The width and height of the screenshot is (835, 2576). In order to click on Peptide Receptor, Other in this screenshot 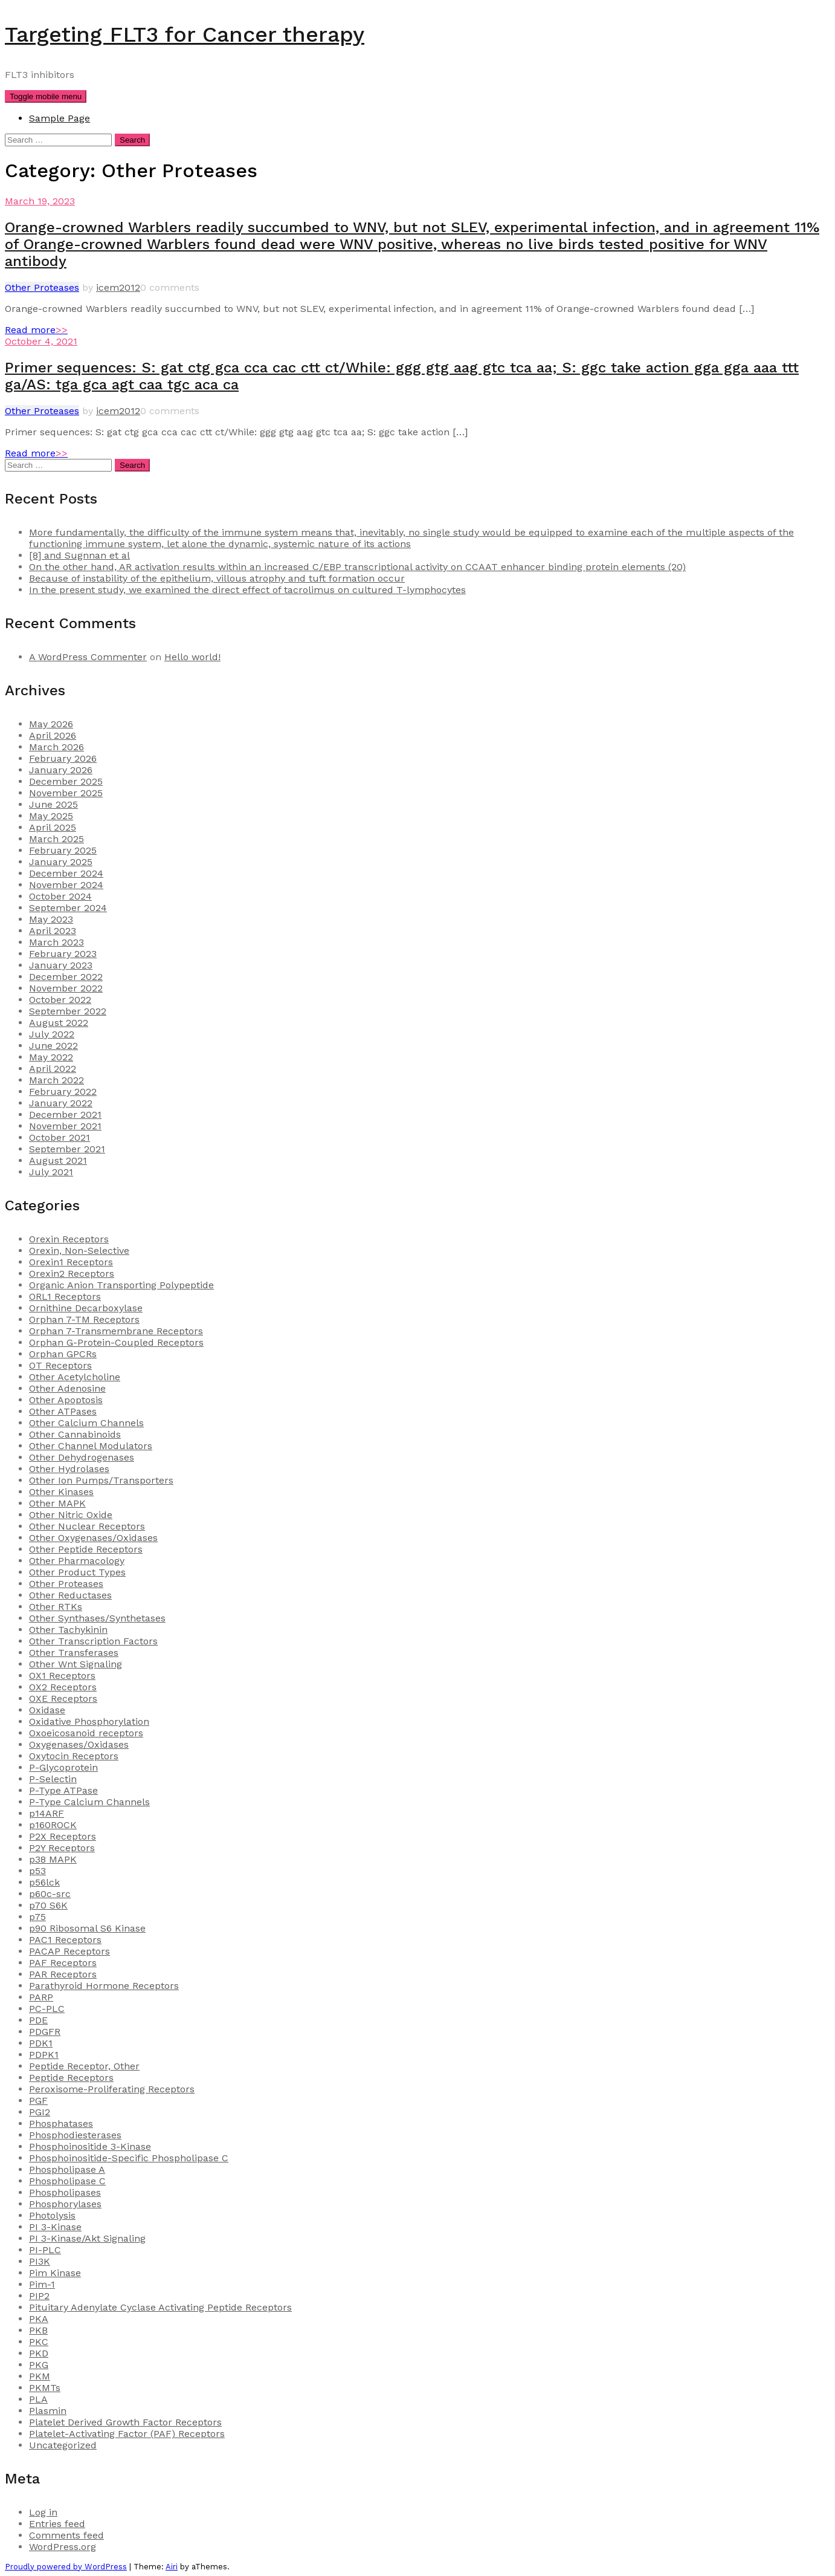, I will do `click(84, 2066)`.